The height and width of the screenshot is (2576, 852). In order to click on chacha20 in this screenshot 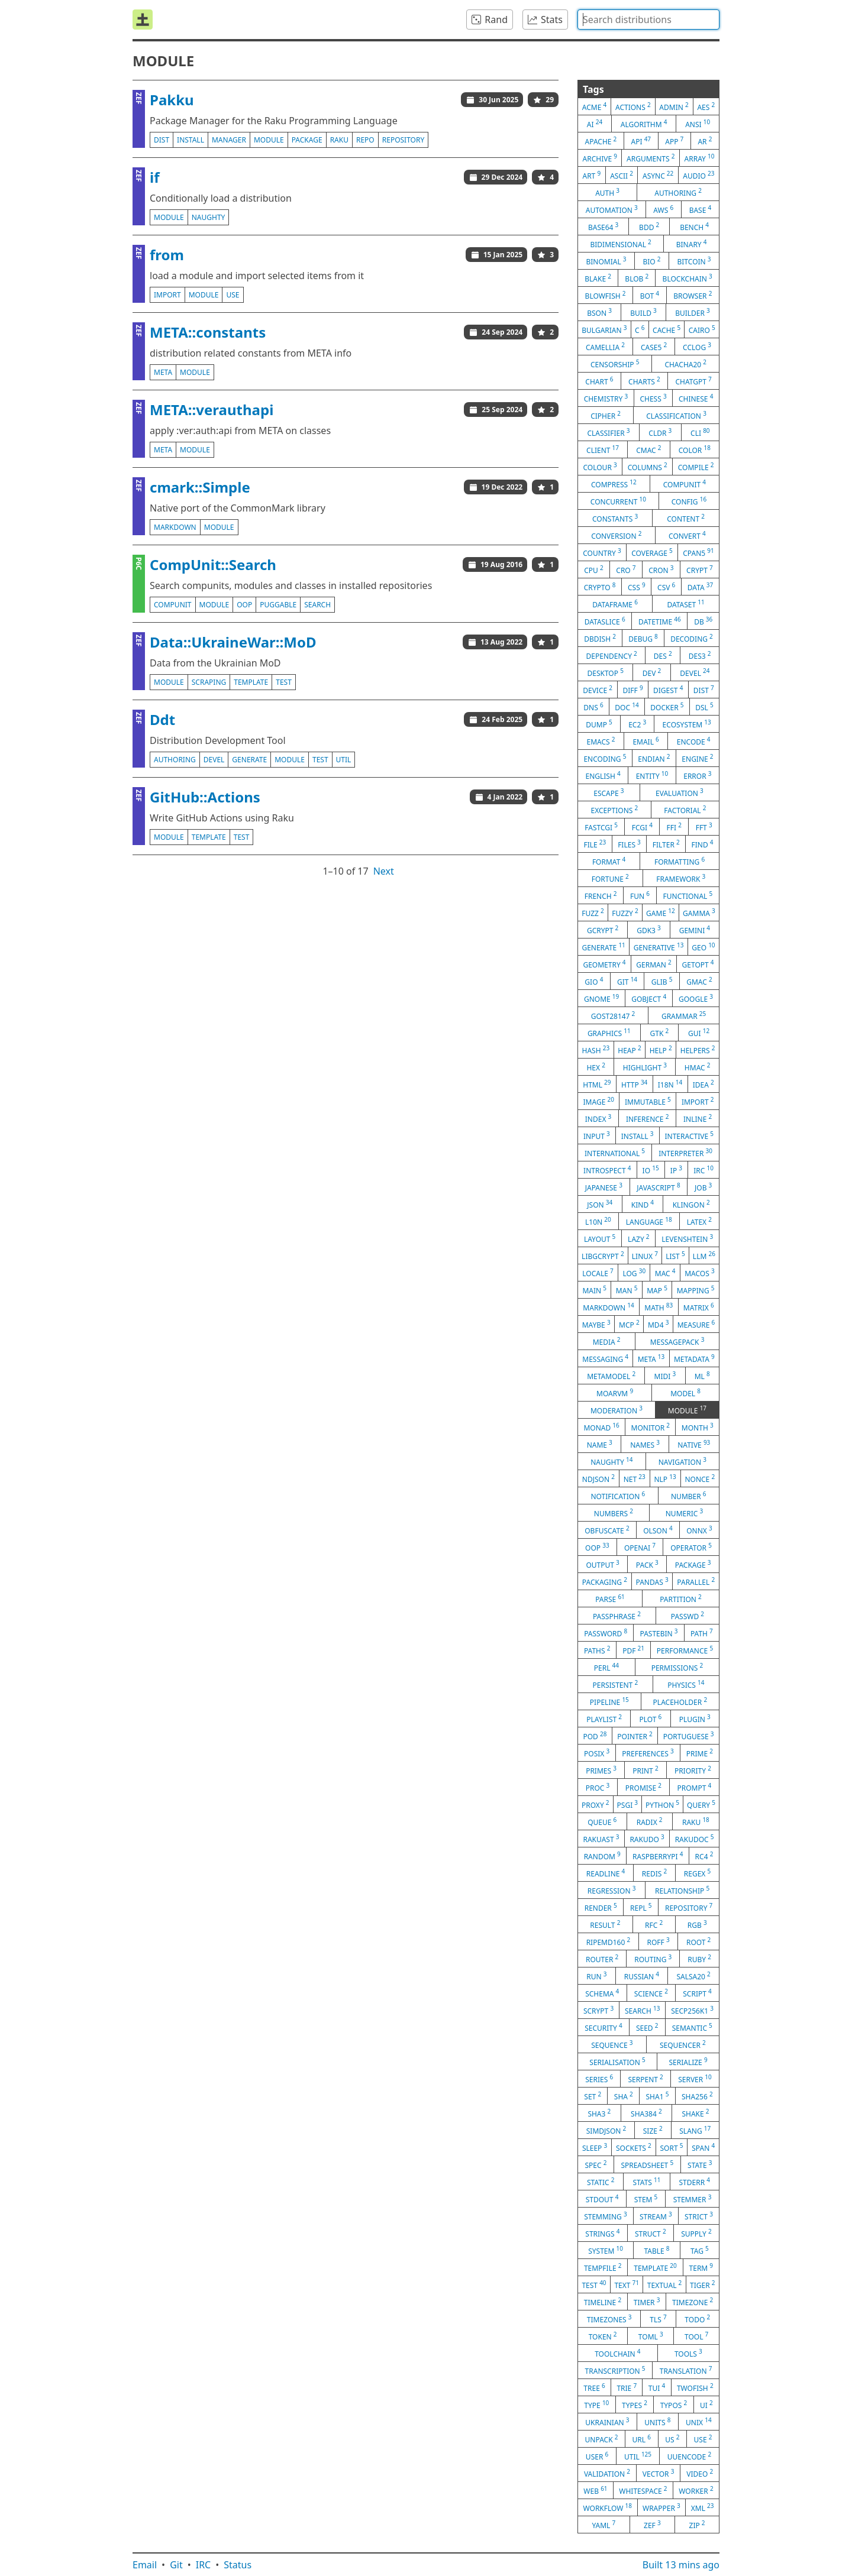, I will do `click(685, 364)`.